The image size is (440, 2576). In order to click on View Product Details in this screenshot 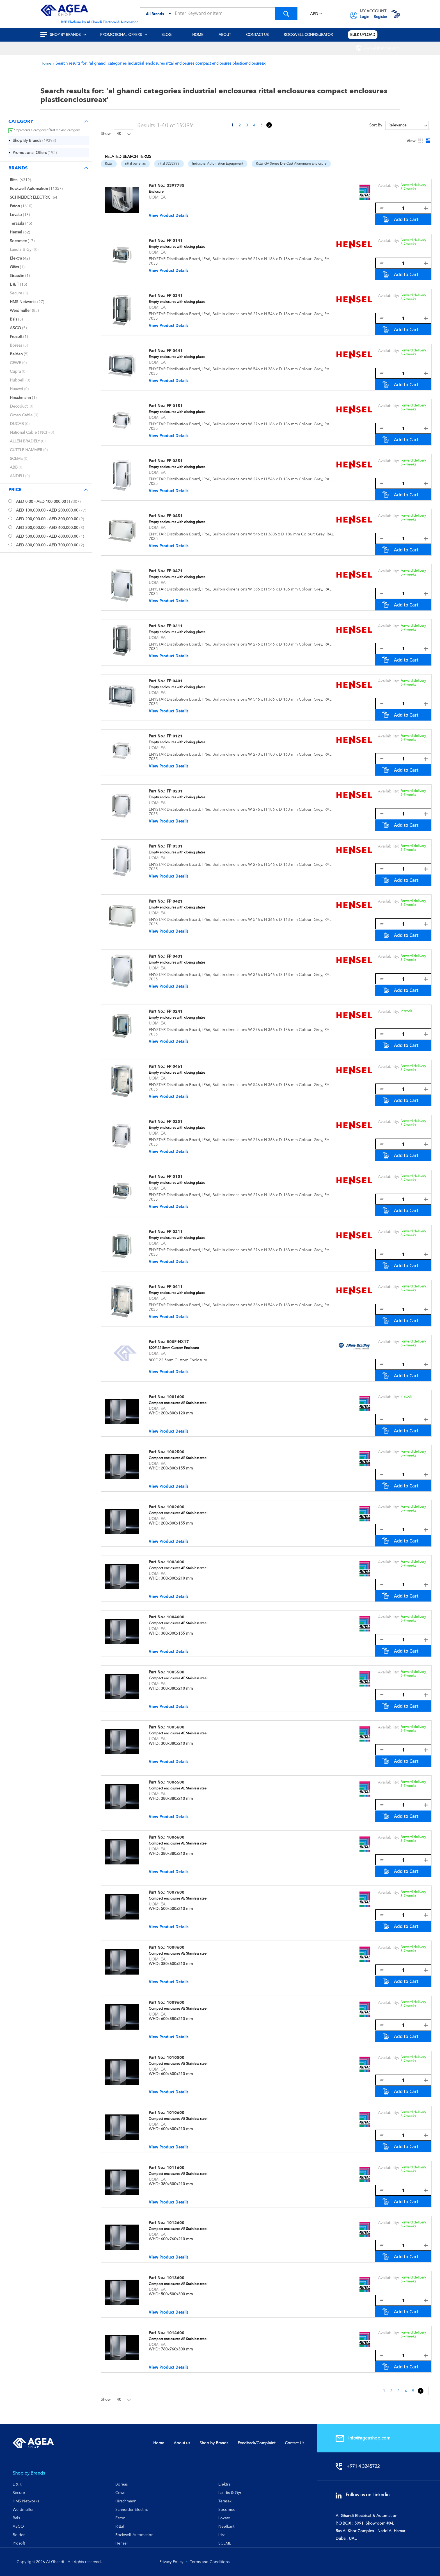, I will do `click(169, 215)`.